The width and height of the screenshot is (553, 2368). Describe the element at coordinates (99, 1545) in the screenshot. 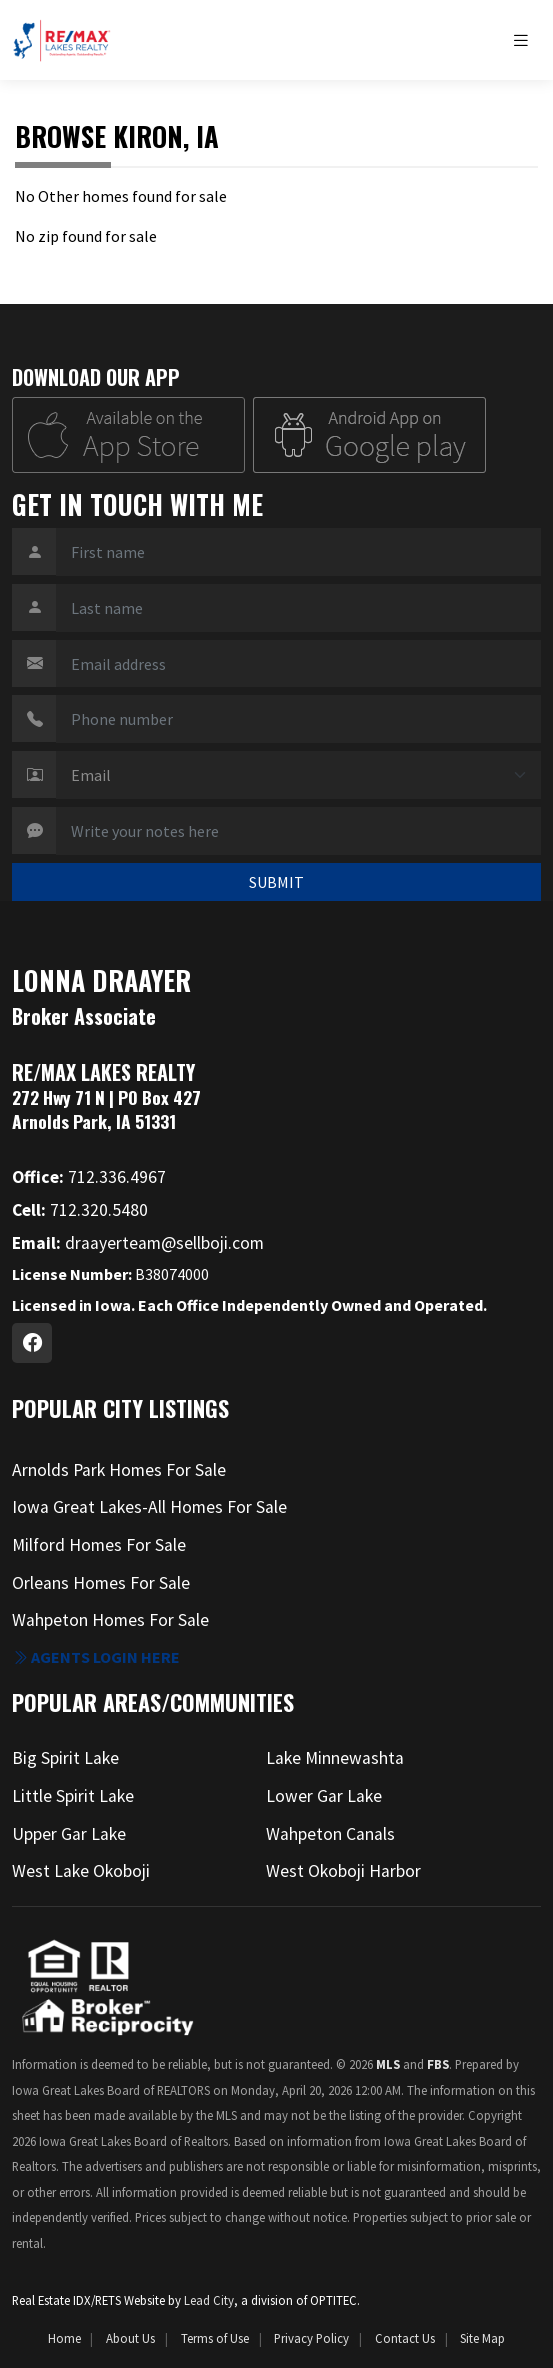

I see `Milford Homes For Sale` at that location.